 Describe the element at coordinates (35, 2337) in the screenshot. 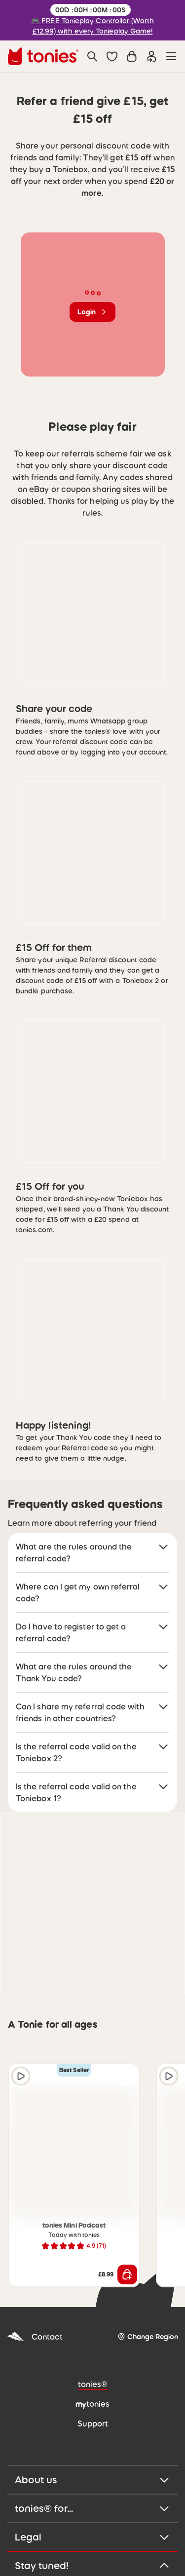

I see `Contact` at that location.